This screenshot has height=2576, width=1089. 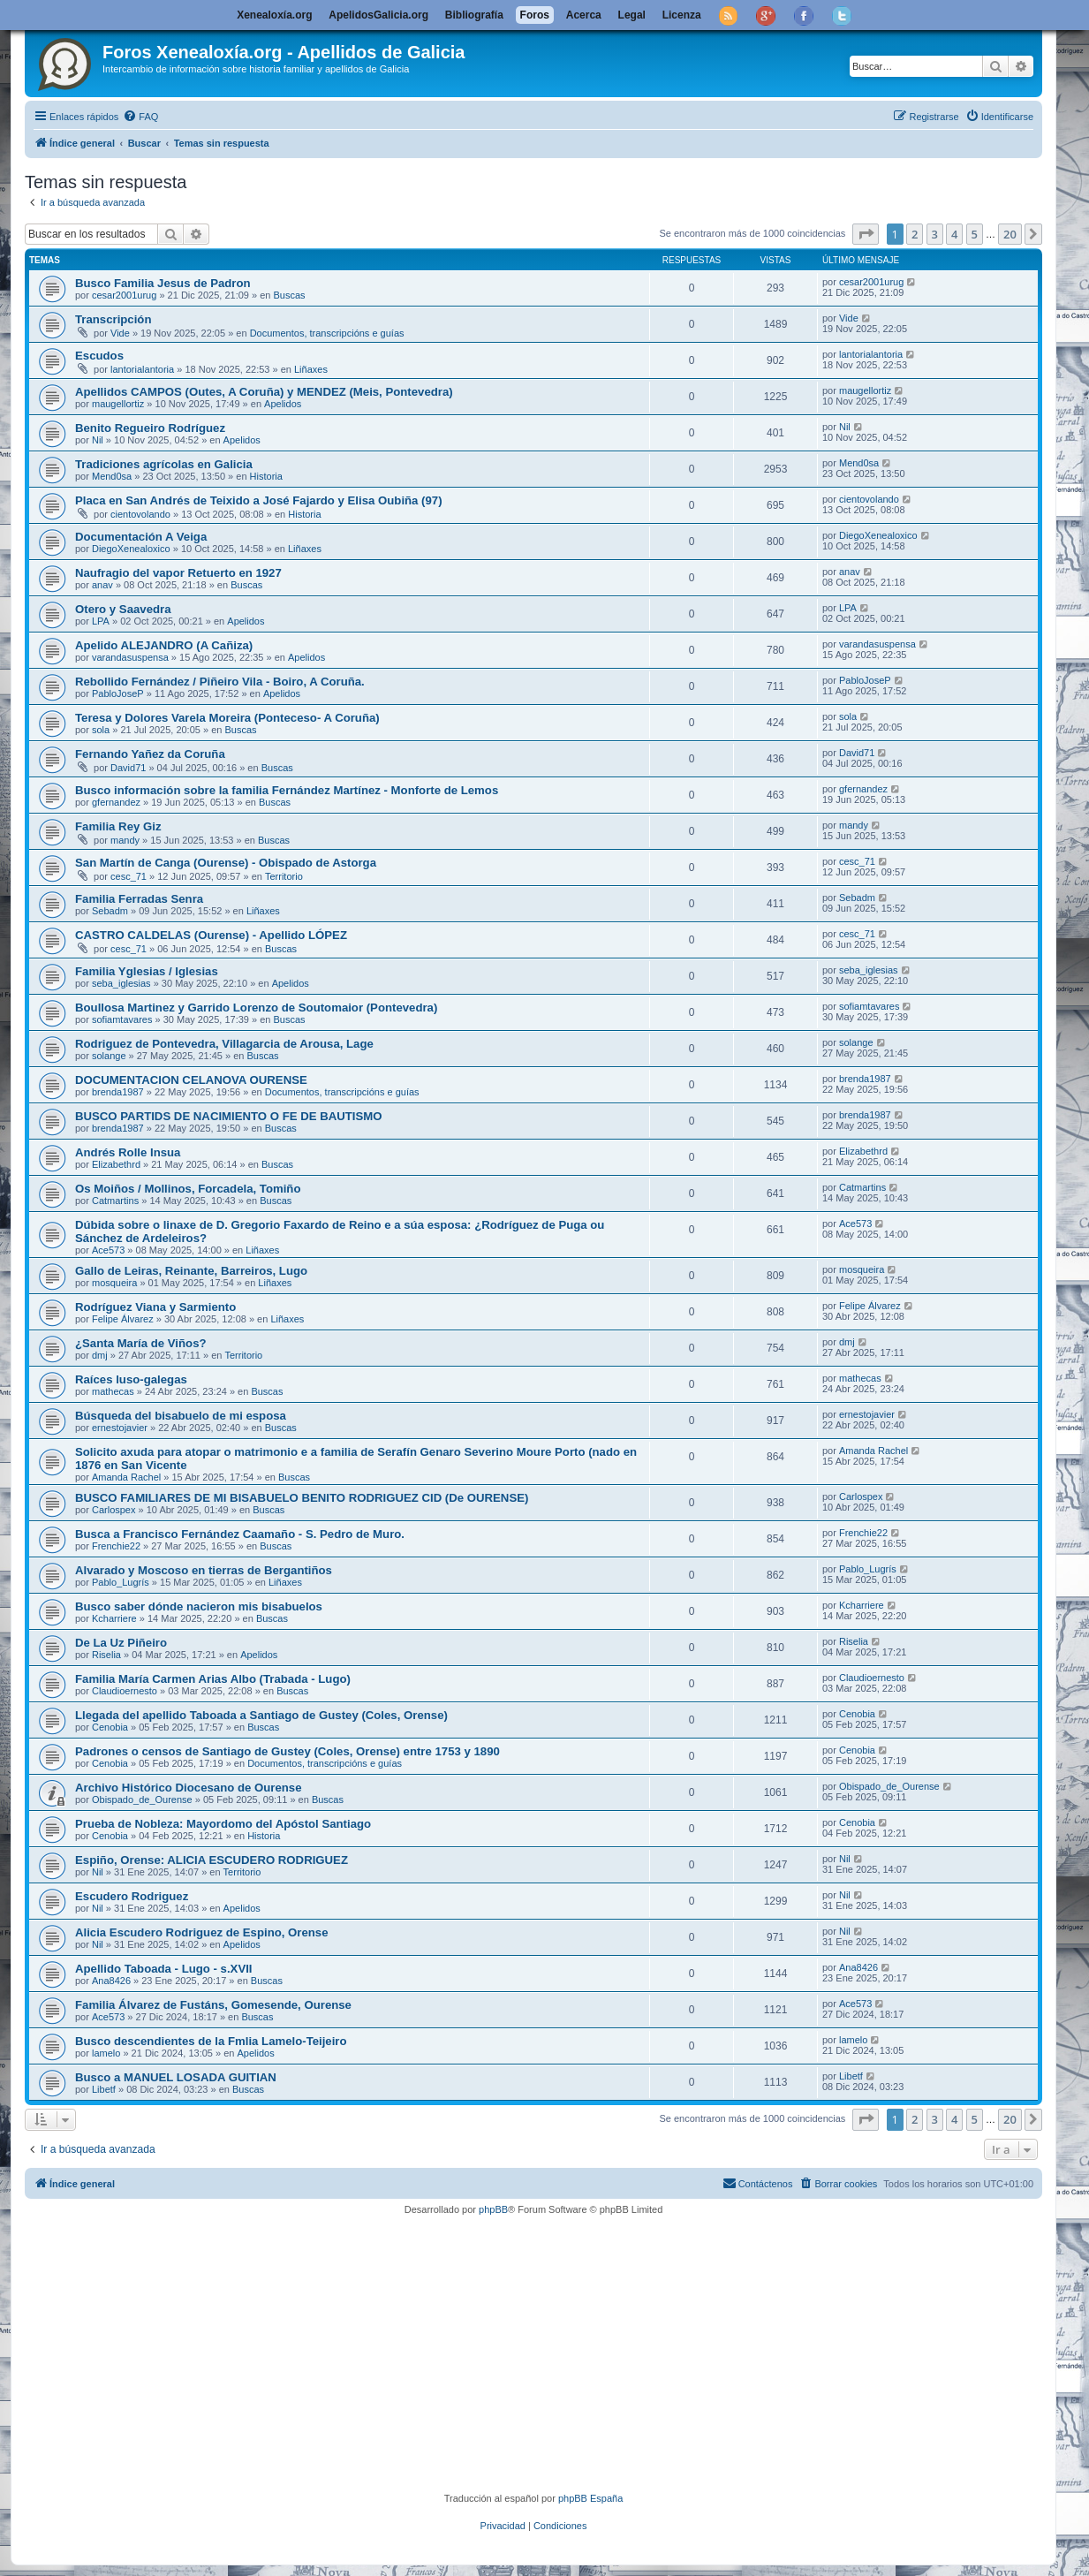 What do you see at coordinates (110, 910) in the screenshot?
I see `Sebadm` at bounding box center [110, 910].